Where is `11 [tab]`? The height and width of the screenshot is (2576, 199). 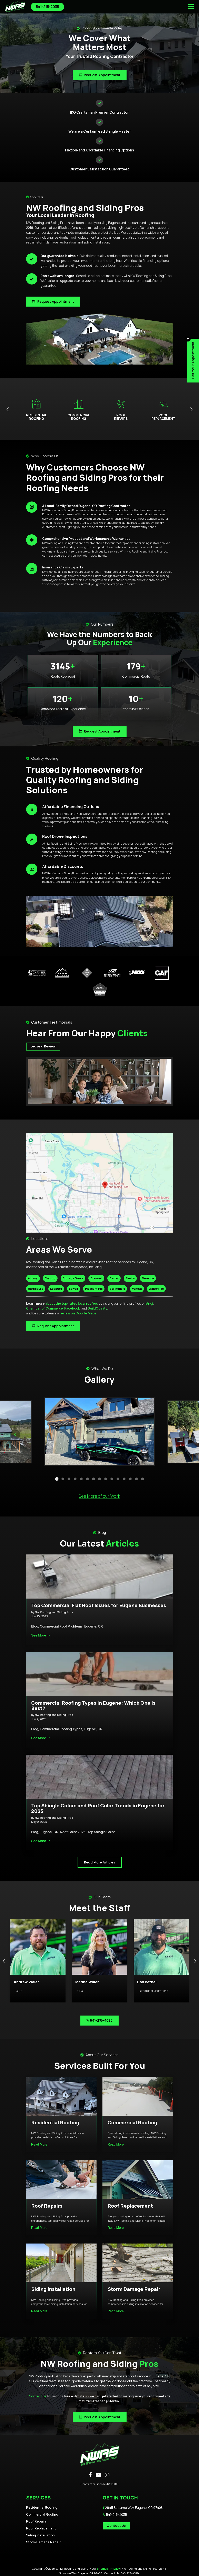
11 [tab] is located at coordinates (118, 1479).